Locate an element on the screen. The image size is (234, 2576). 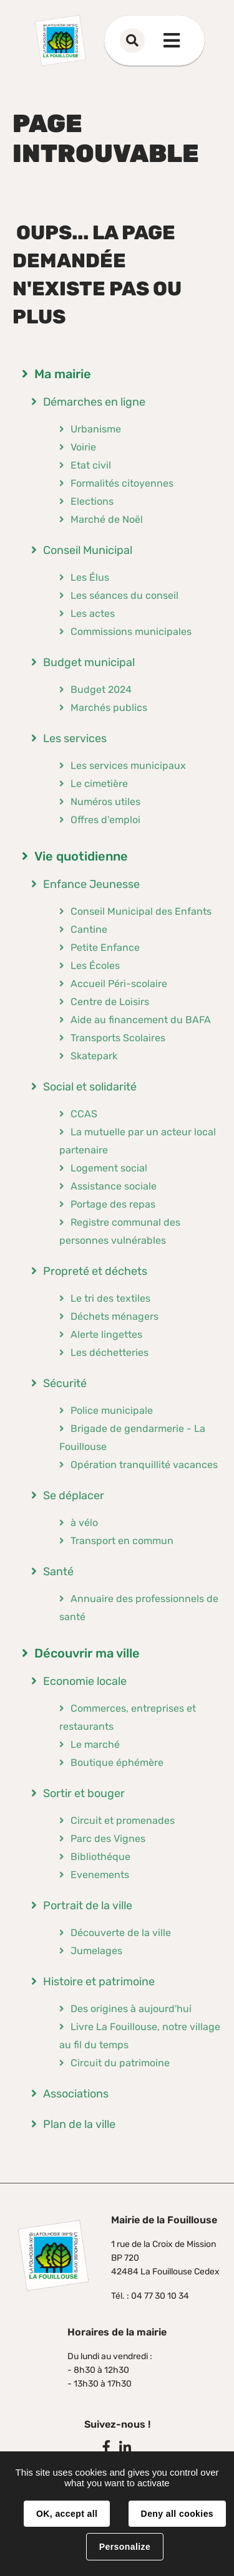
Histoire et patrimoine is located at coordinates (99, 1981).